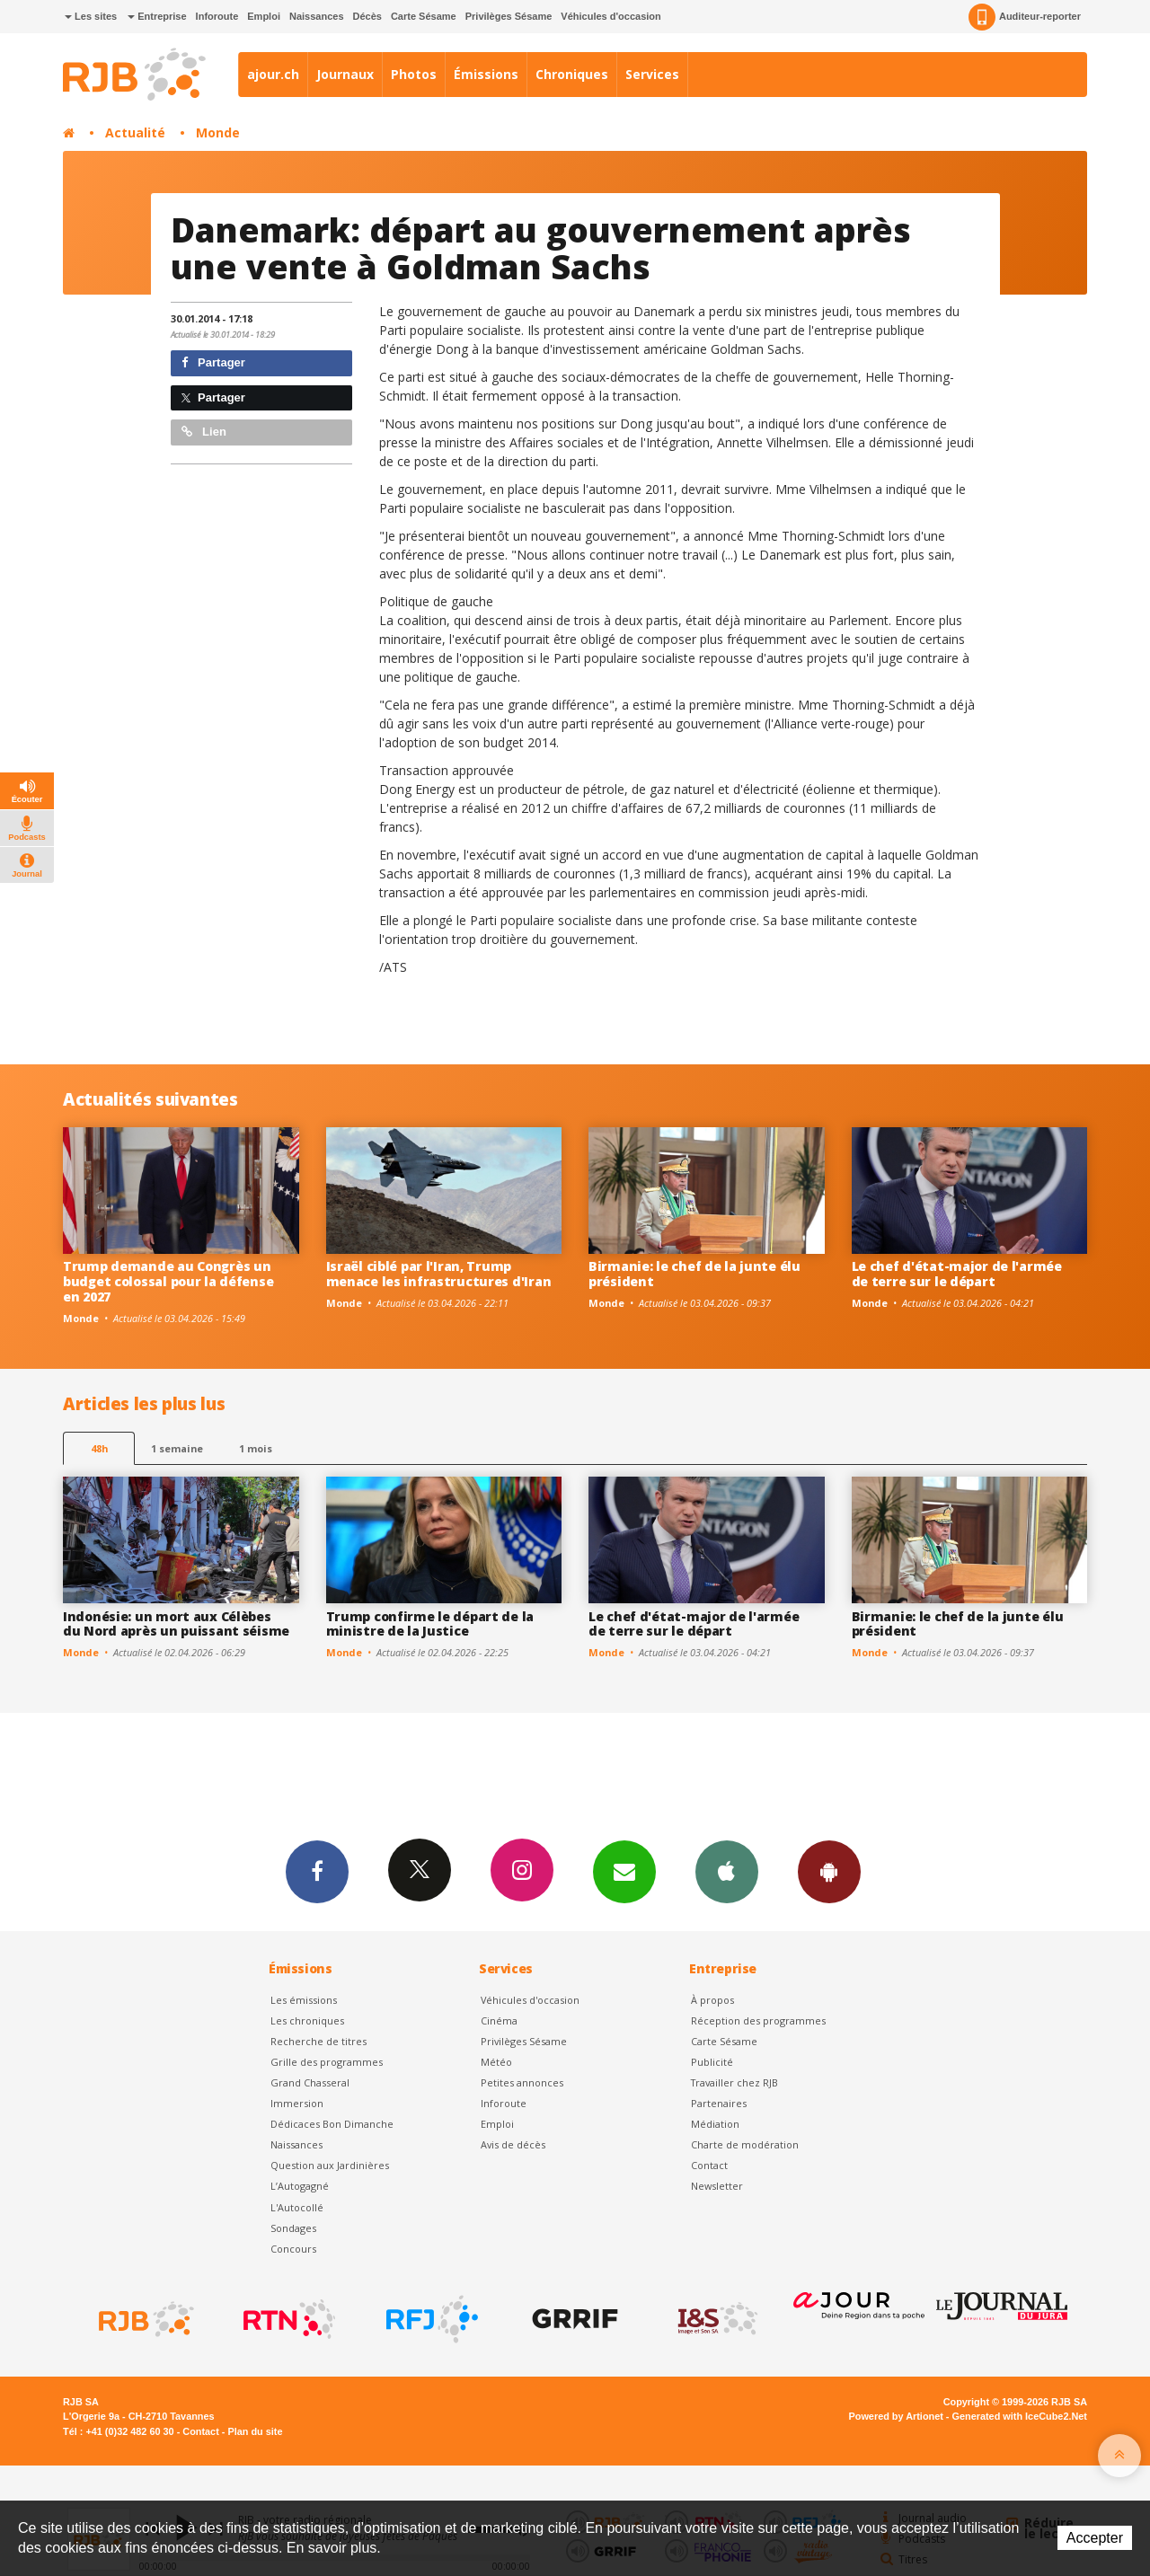  Describe the element at coordinates (1019, 2416) in the screenshot. I see `Generated with IceCube2.Net` at that location.